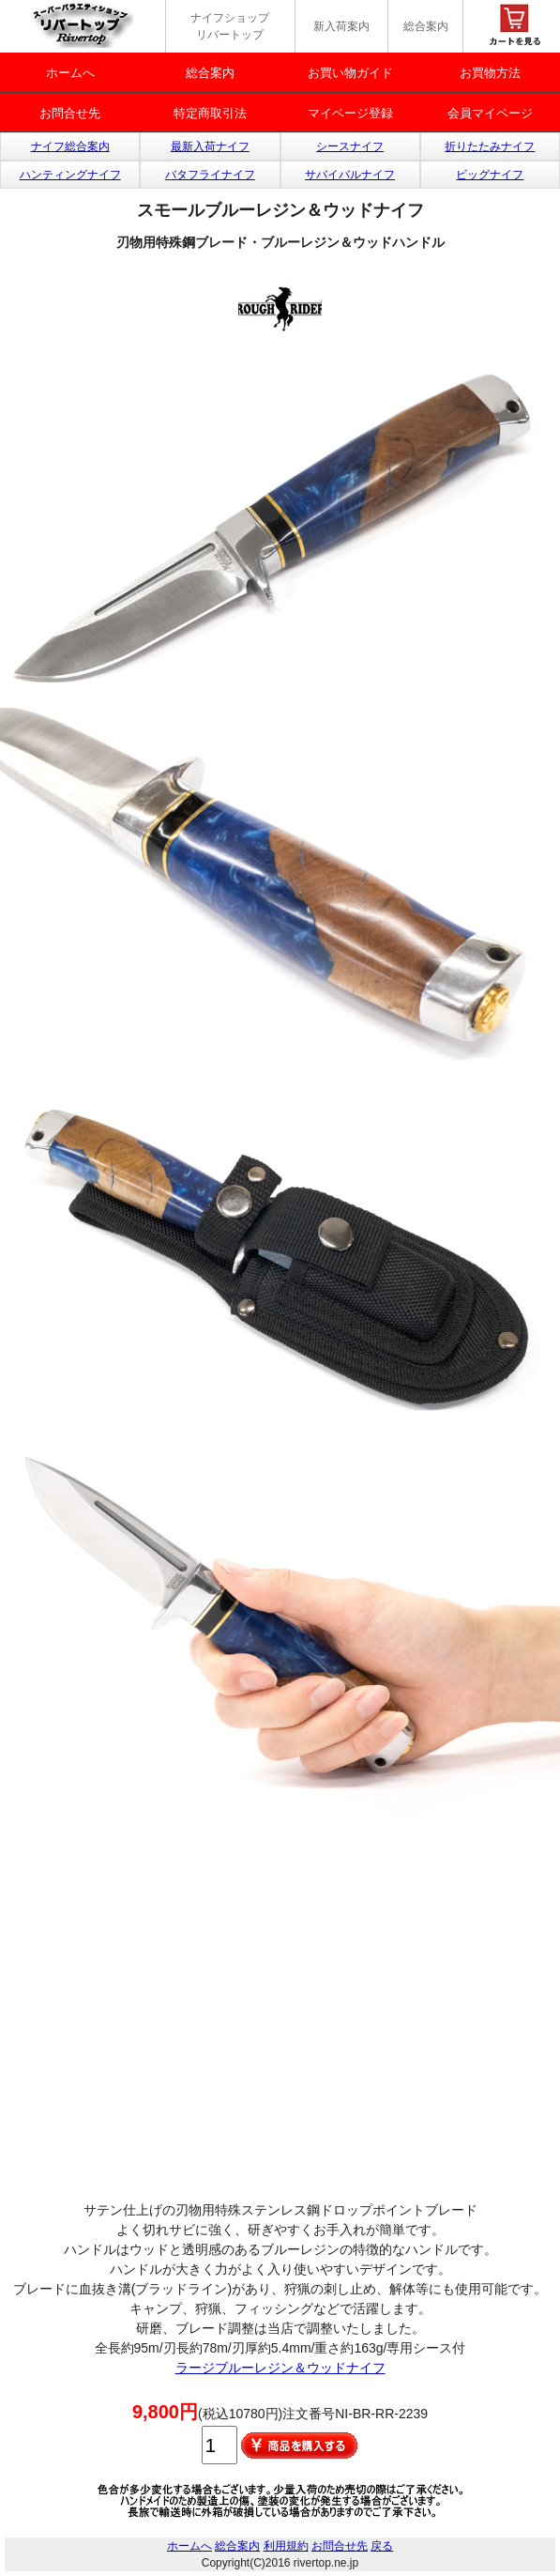 The height and width of the screenshot is (2576, 560). I want to click on お買い物ガイド, so click(350, 73).